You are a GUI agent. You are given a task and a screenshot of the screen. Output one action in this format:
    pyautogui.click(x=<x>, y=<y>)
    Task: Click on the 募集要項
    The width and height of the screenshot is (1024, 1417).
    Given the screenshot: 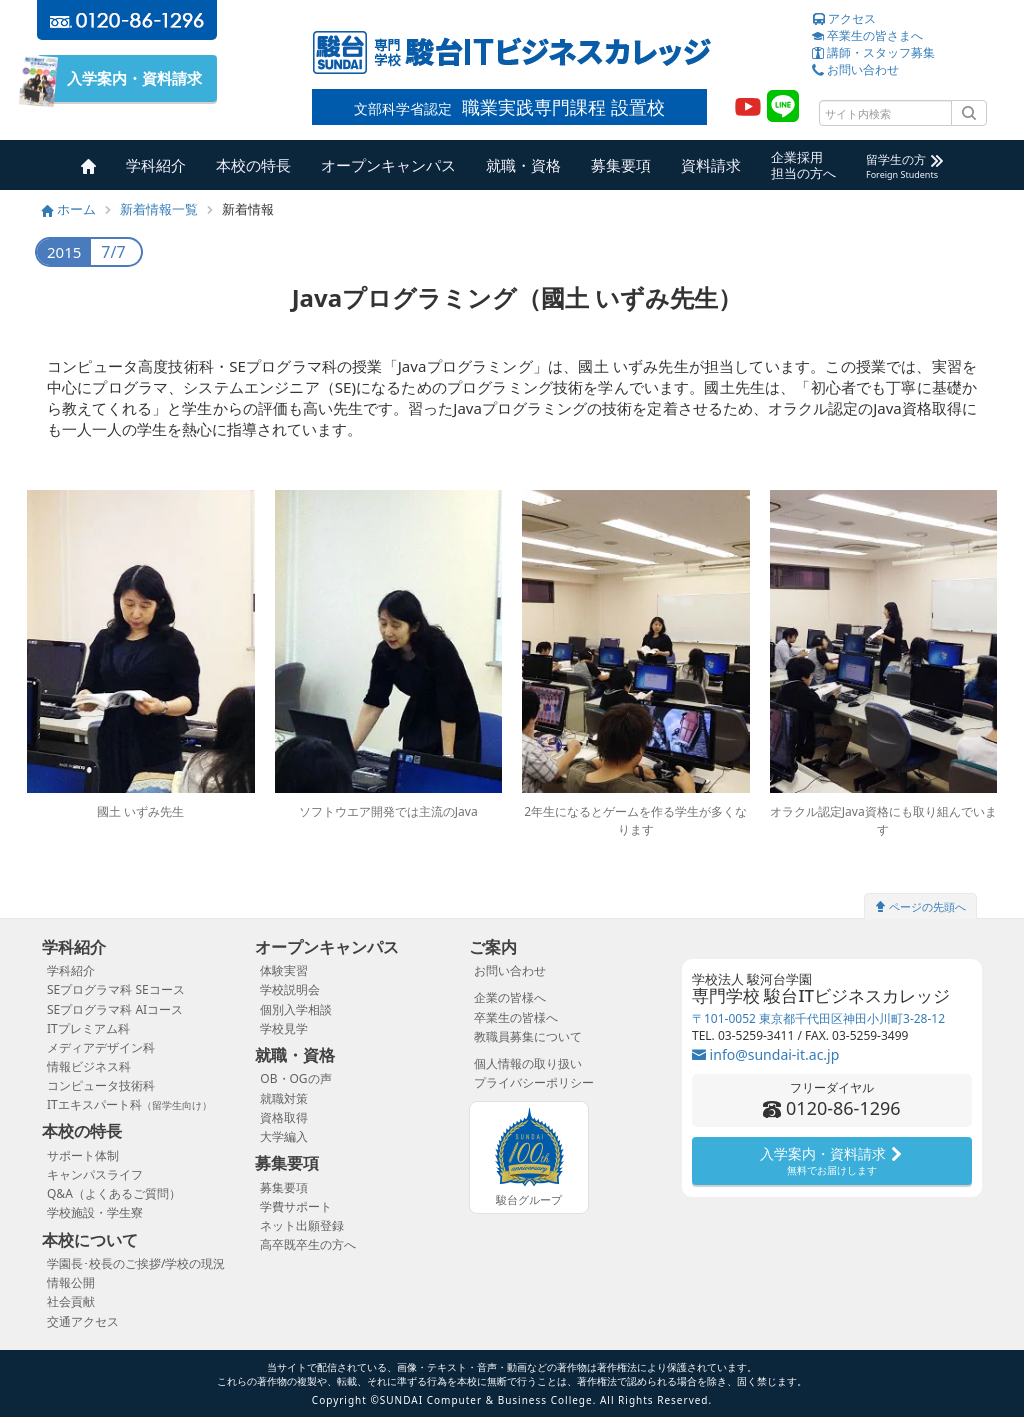 What is the action you would take?
    pyautogui.click(x=621, y=165)
    